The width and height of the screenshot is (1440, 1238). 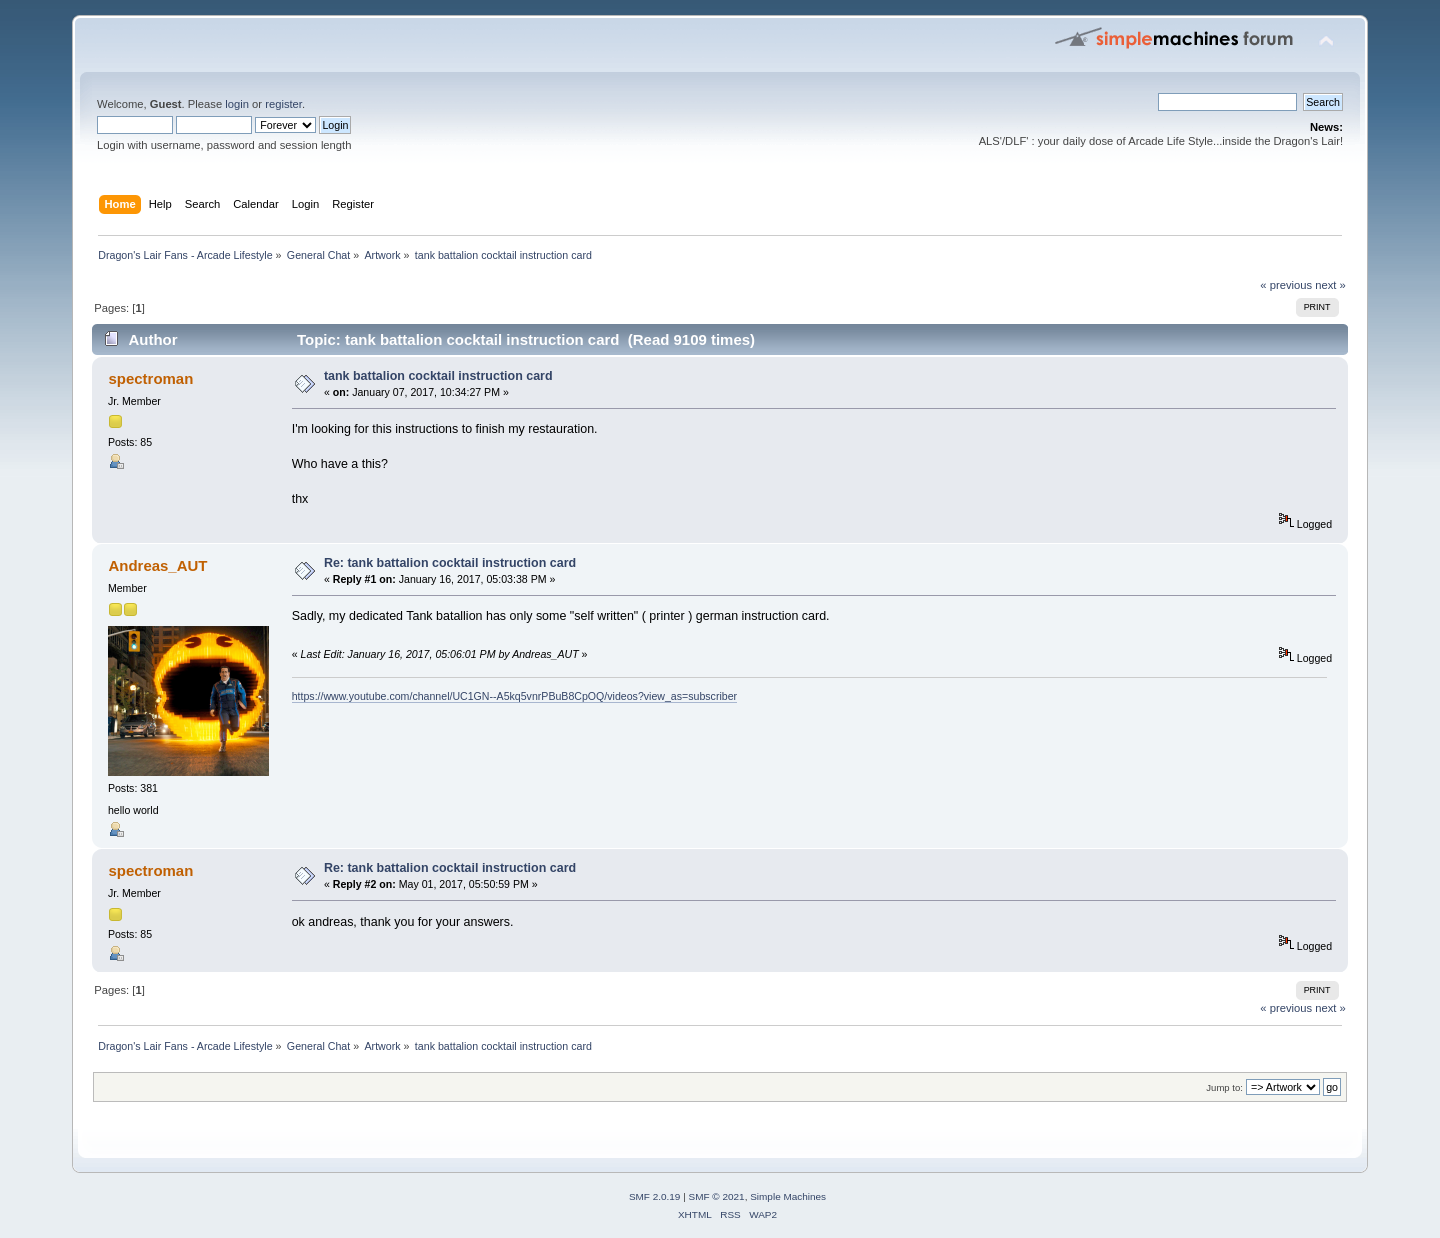 I want to click on register, so click(x=283, y=104).